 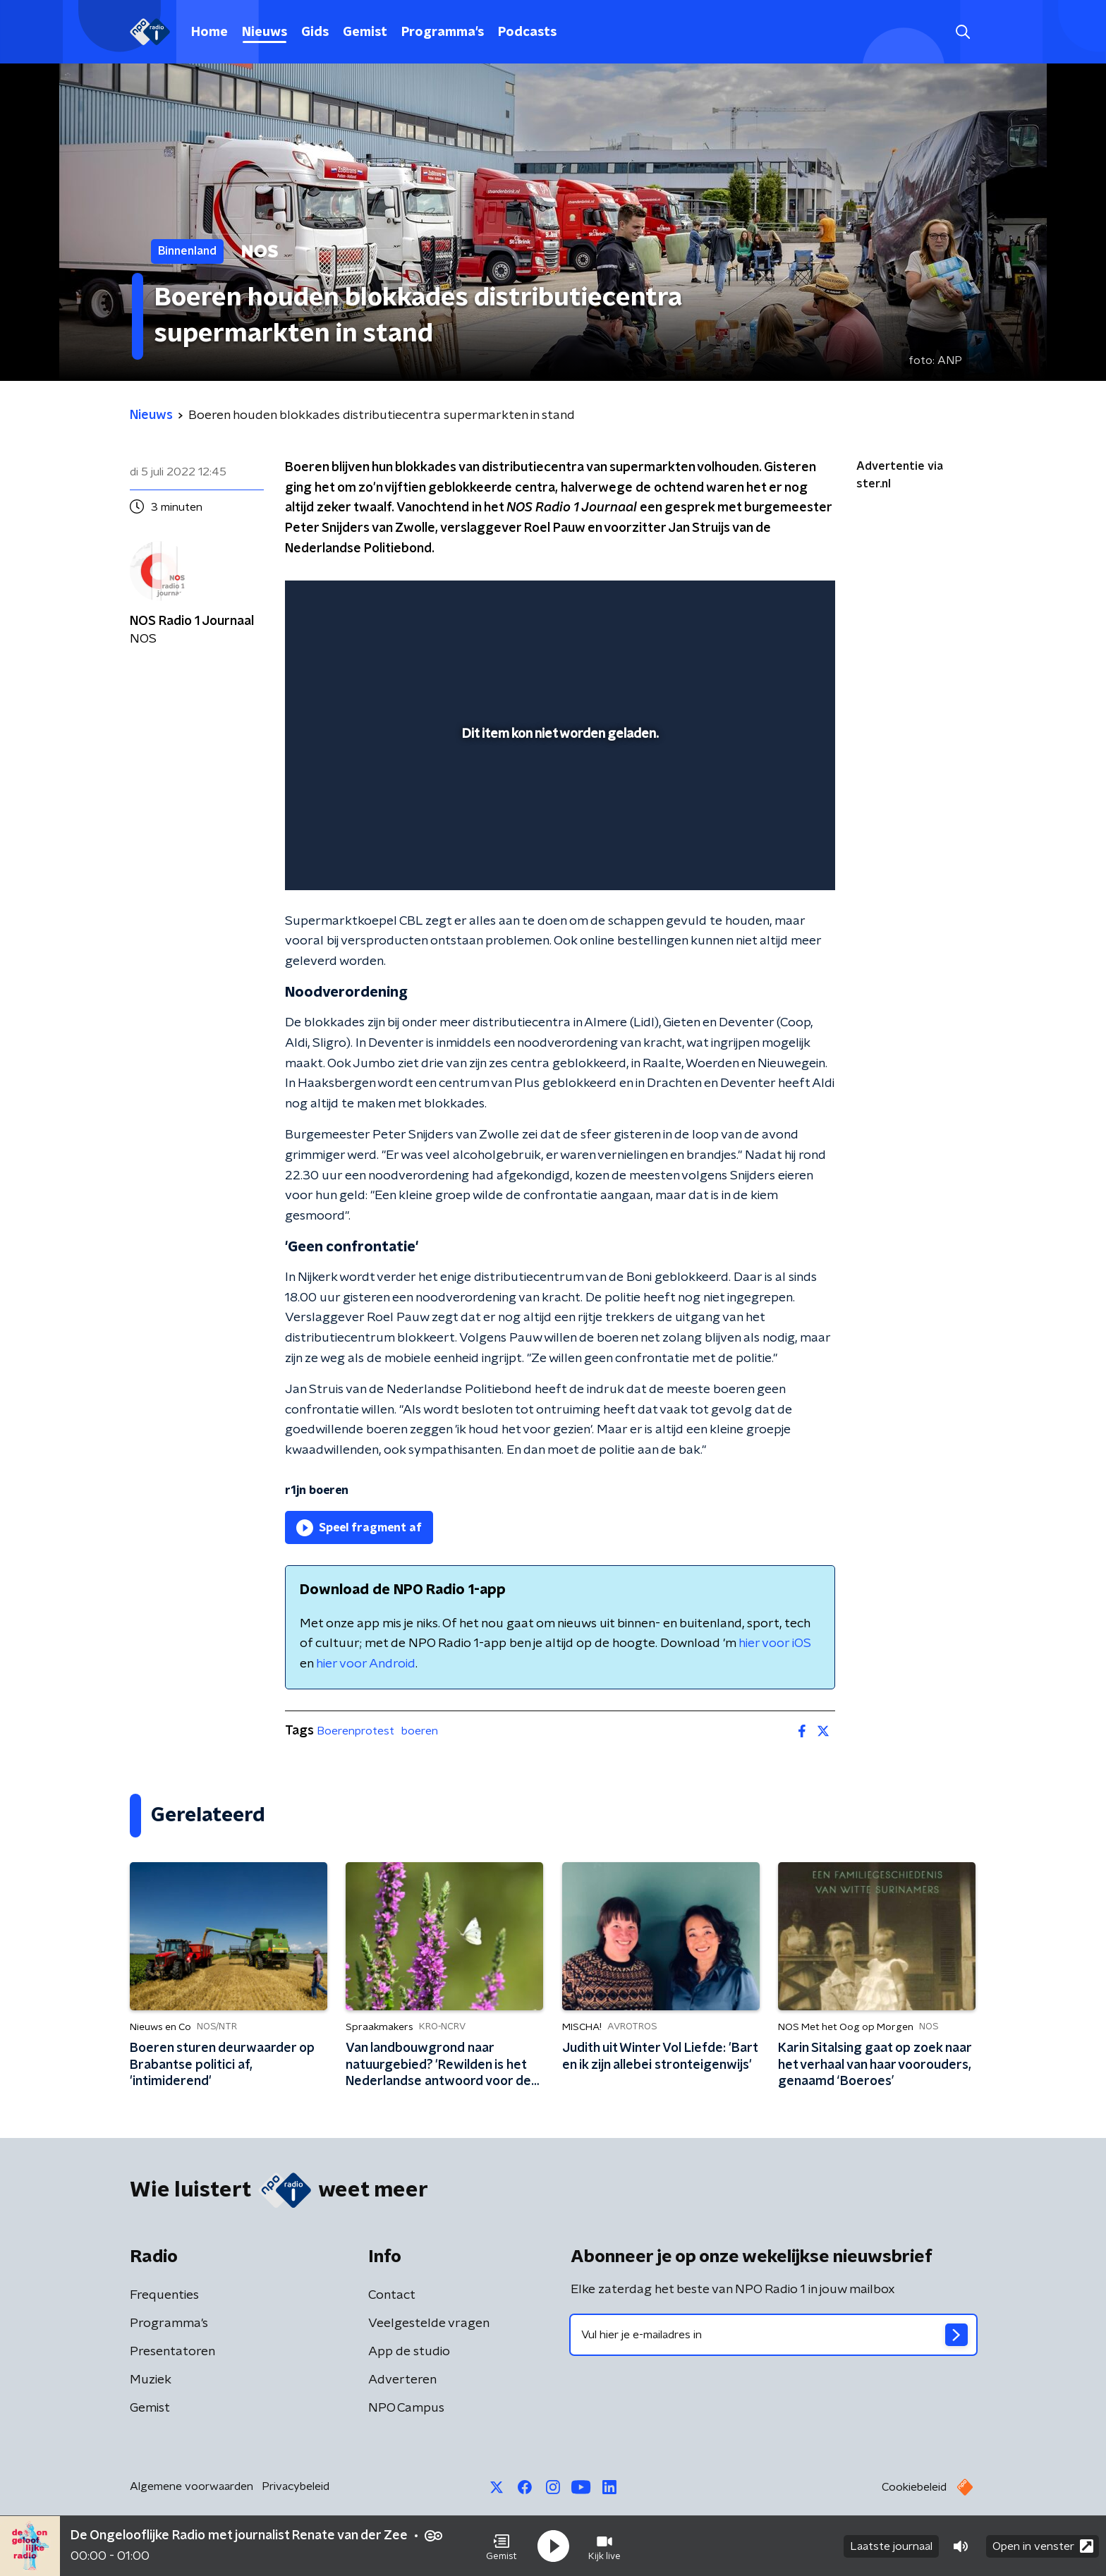 I want to click on Privacybeleid, so click(x=295, y=2486).